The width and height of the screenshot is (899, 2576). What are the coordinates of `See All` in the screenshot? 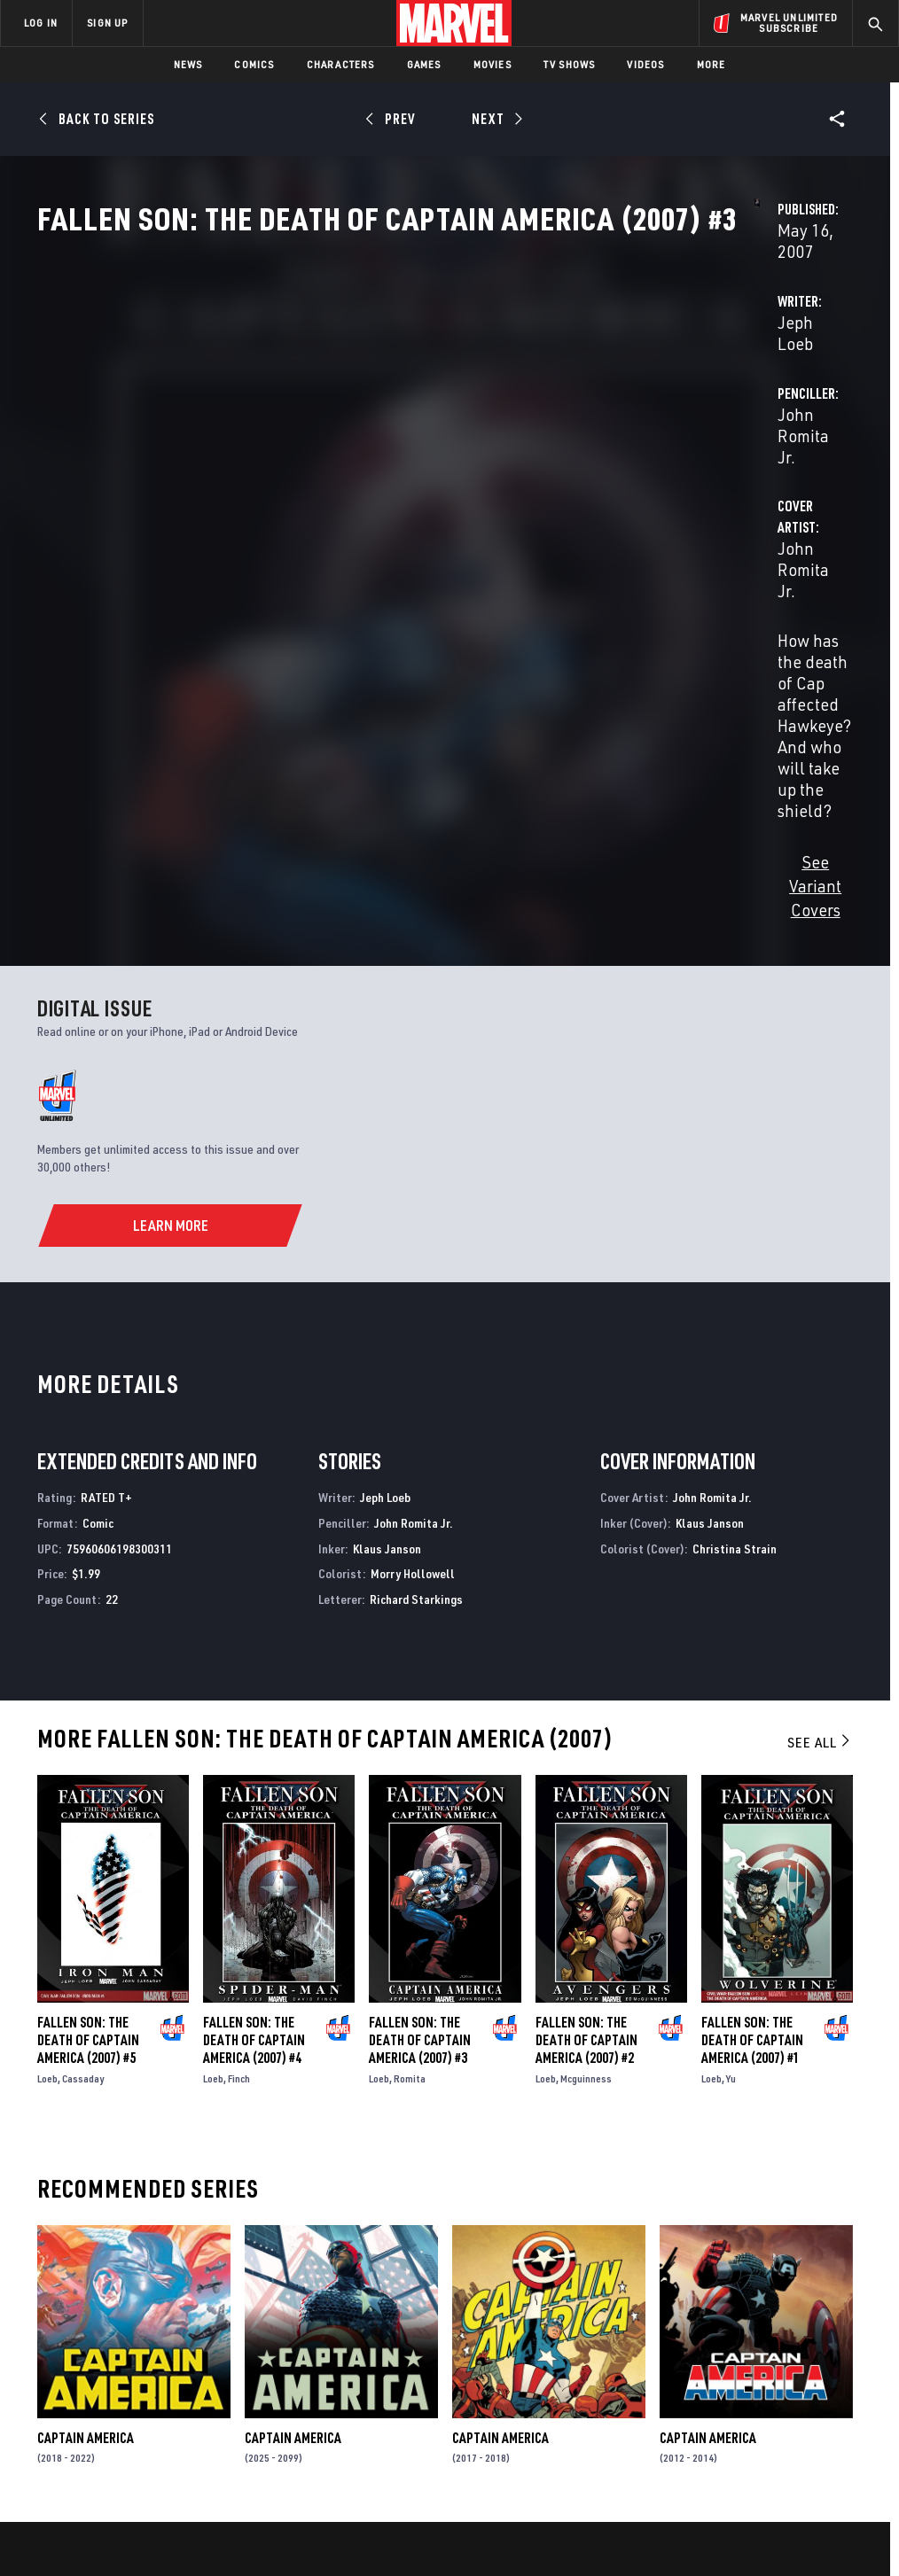 It's located at (820, 1442).